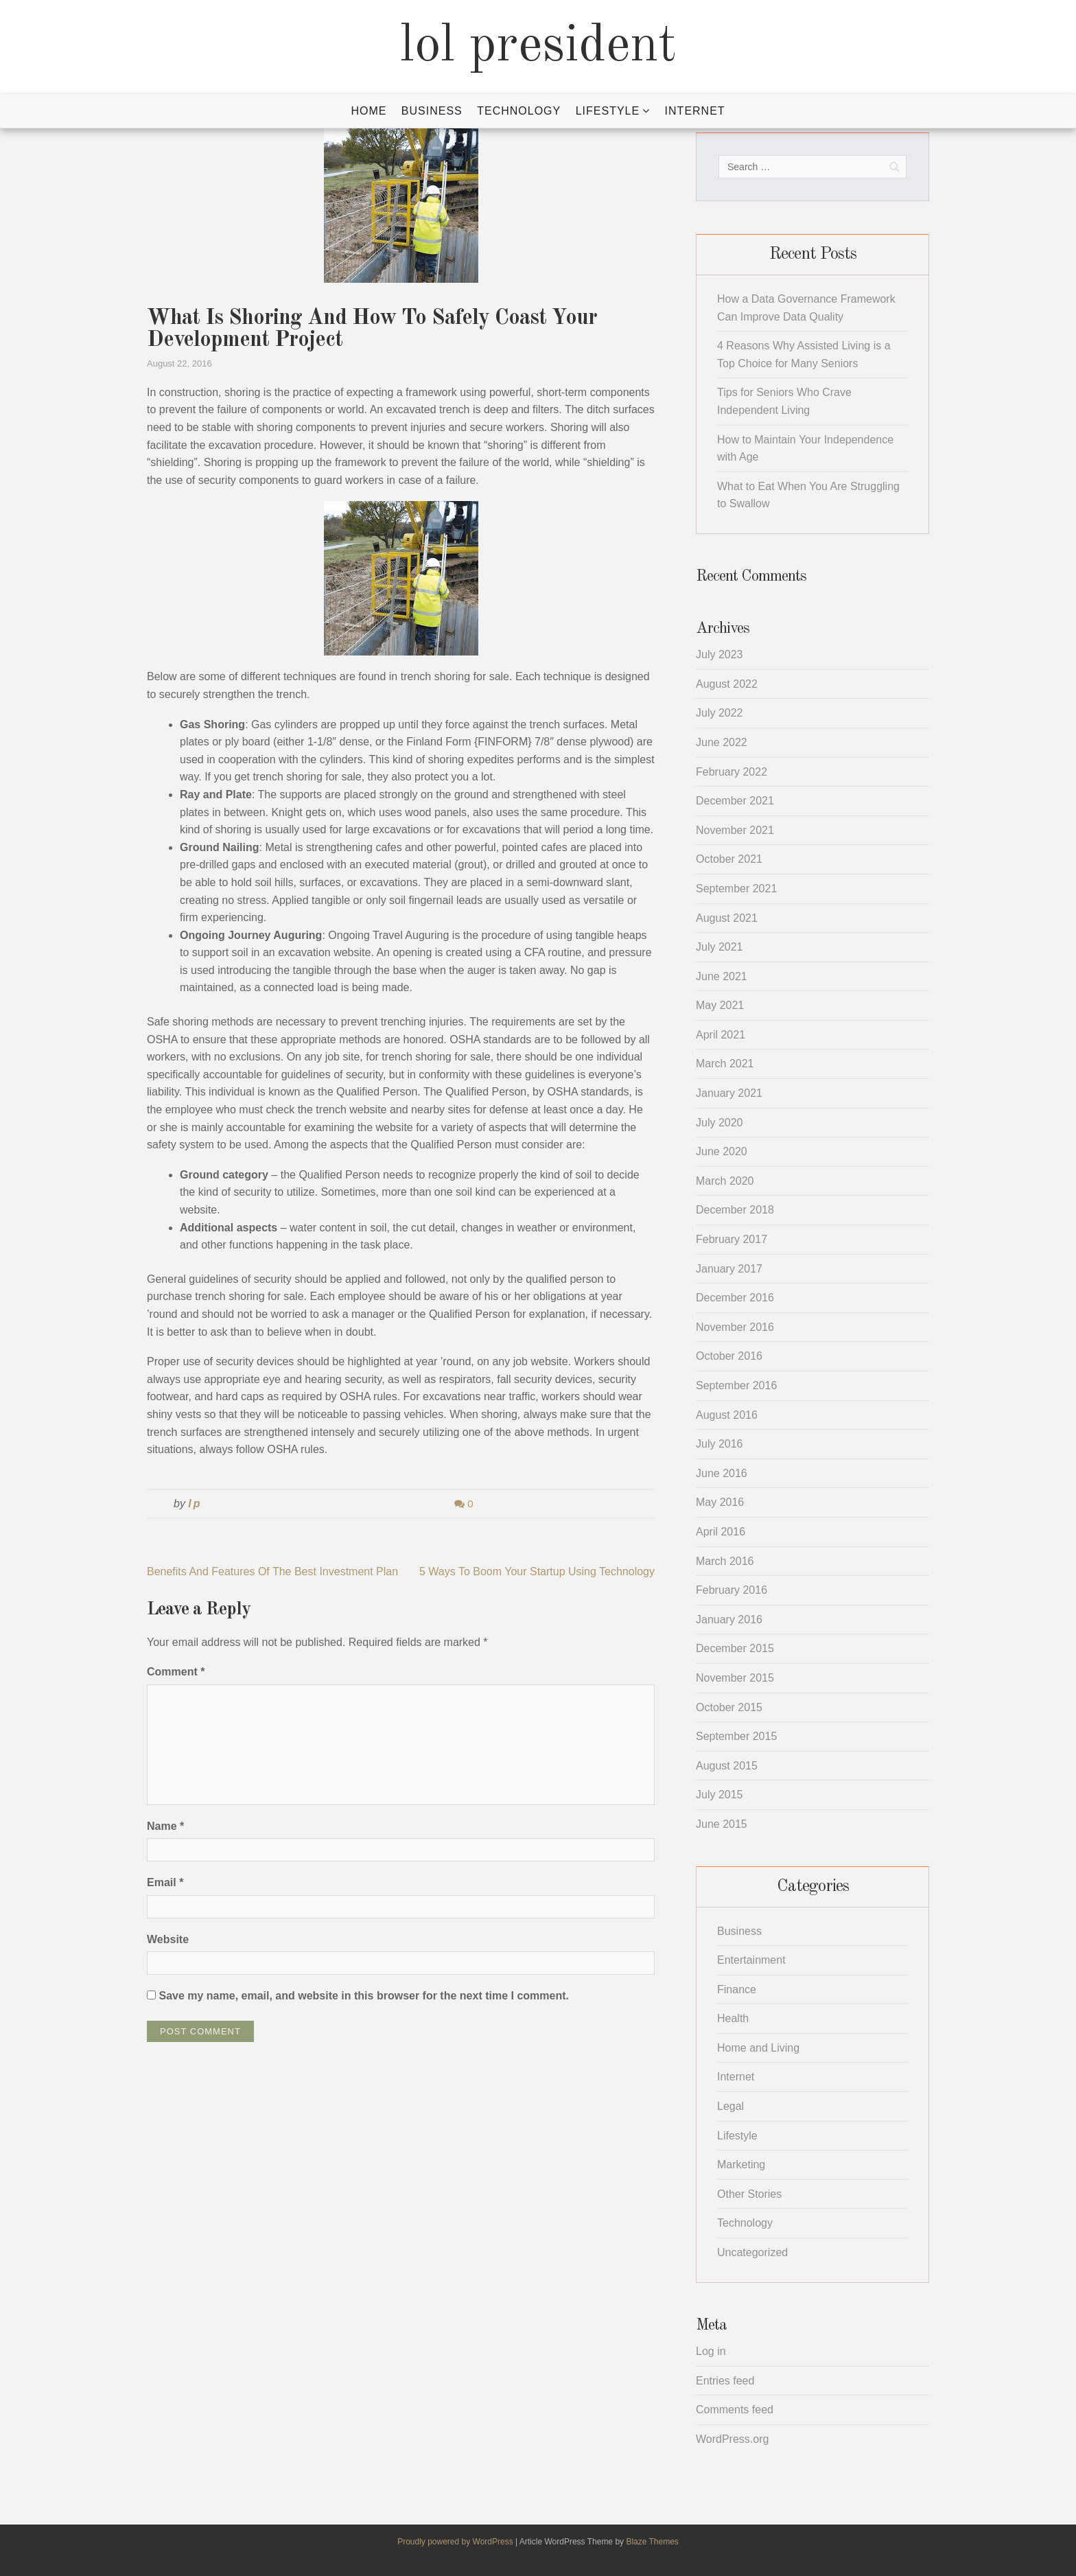  What do you see at coordinates (729, 1269) in the screenshot?
I see `January 2017` at bounding box center [729, 1269].